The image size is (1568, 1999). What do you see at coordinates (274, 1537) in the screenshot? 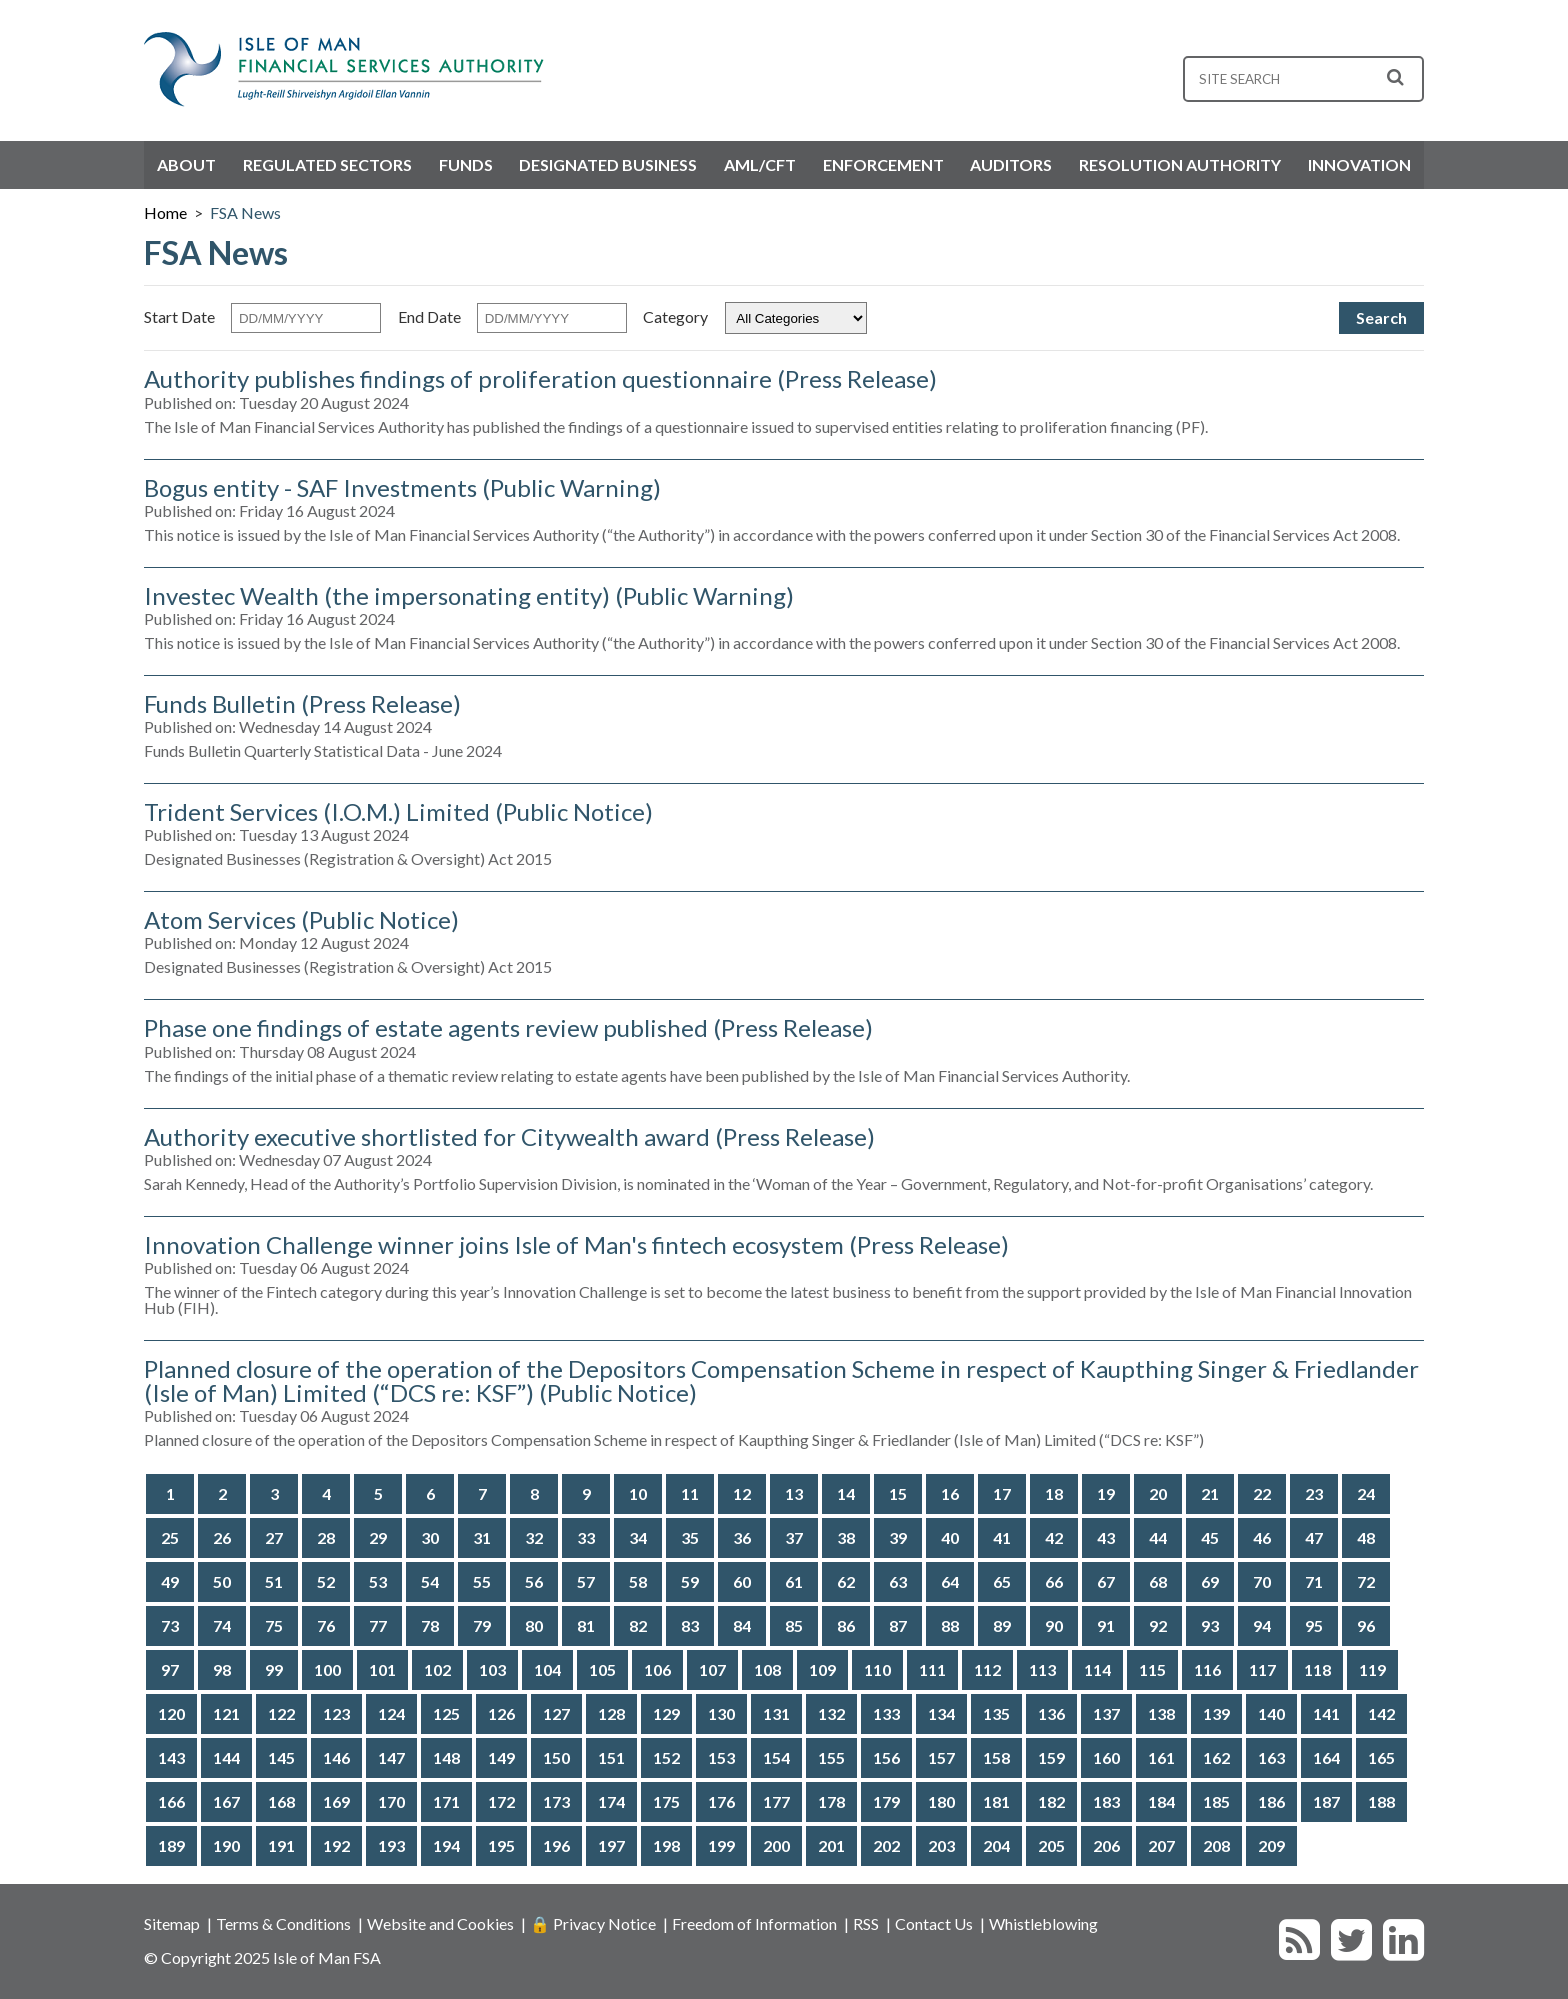
I see `27` at bounding box center [274, 1537].